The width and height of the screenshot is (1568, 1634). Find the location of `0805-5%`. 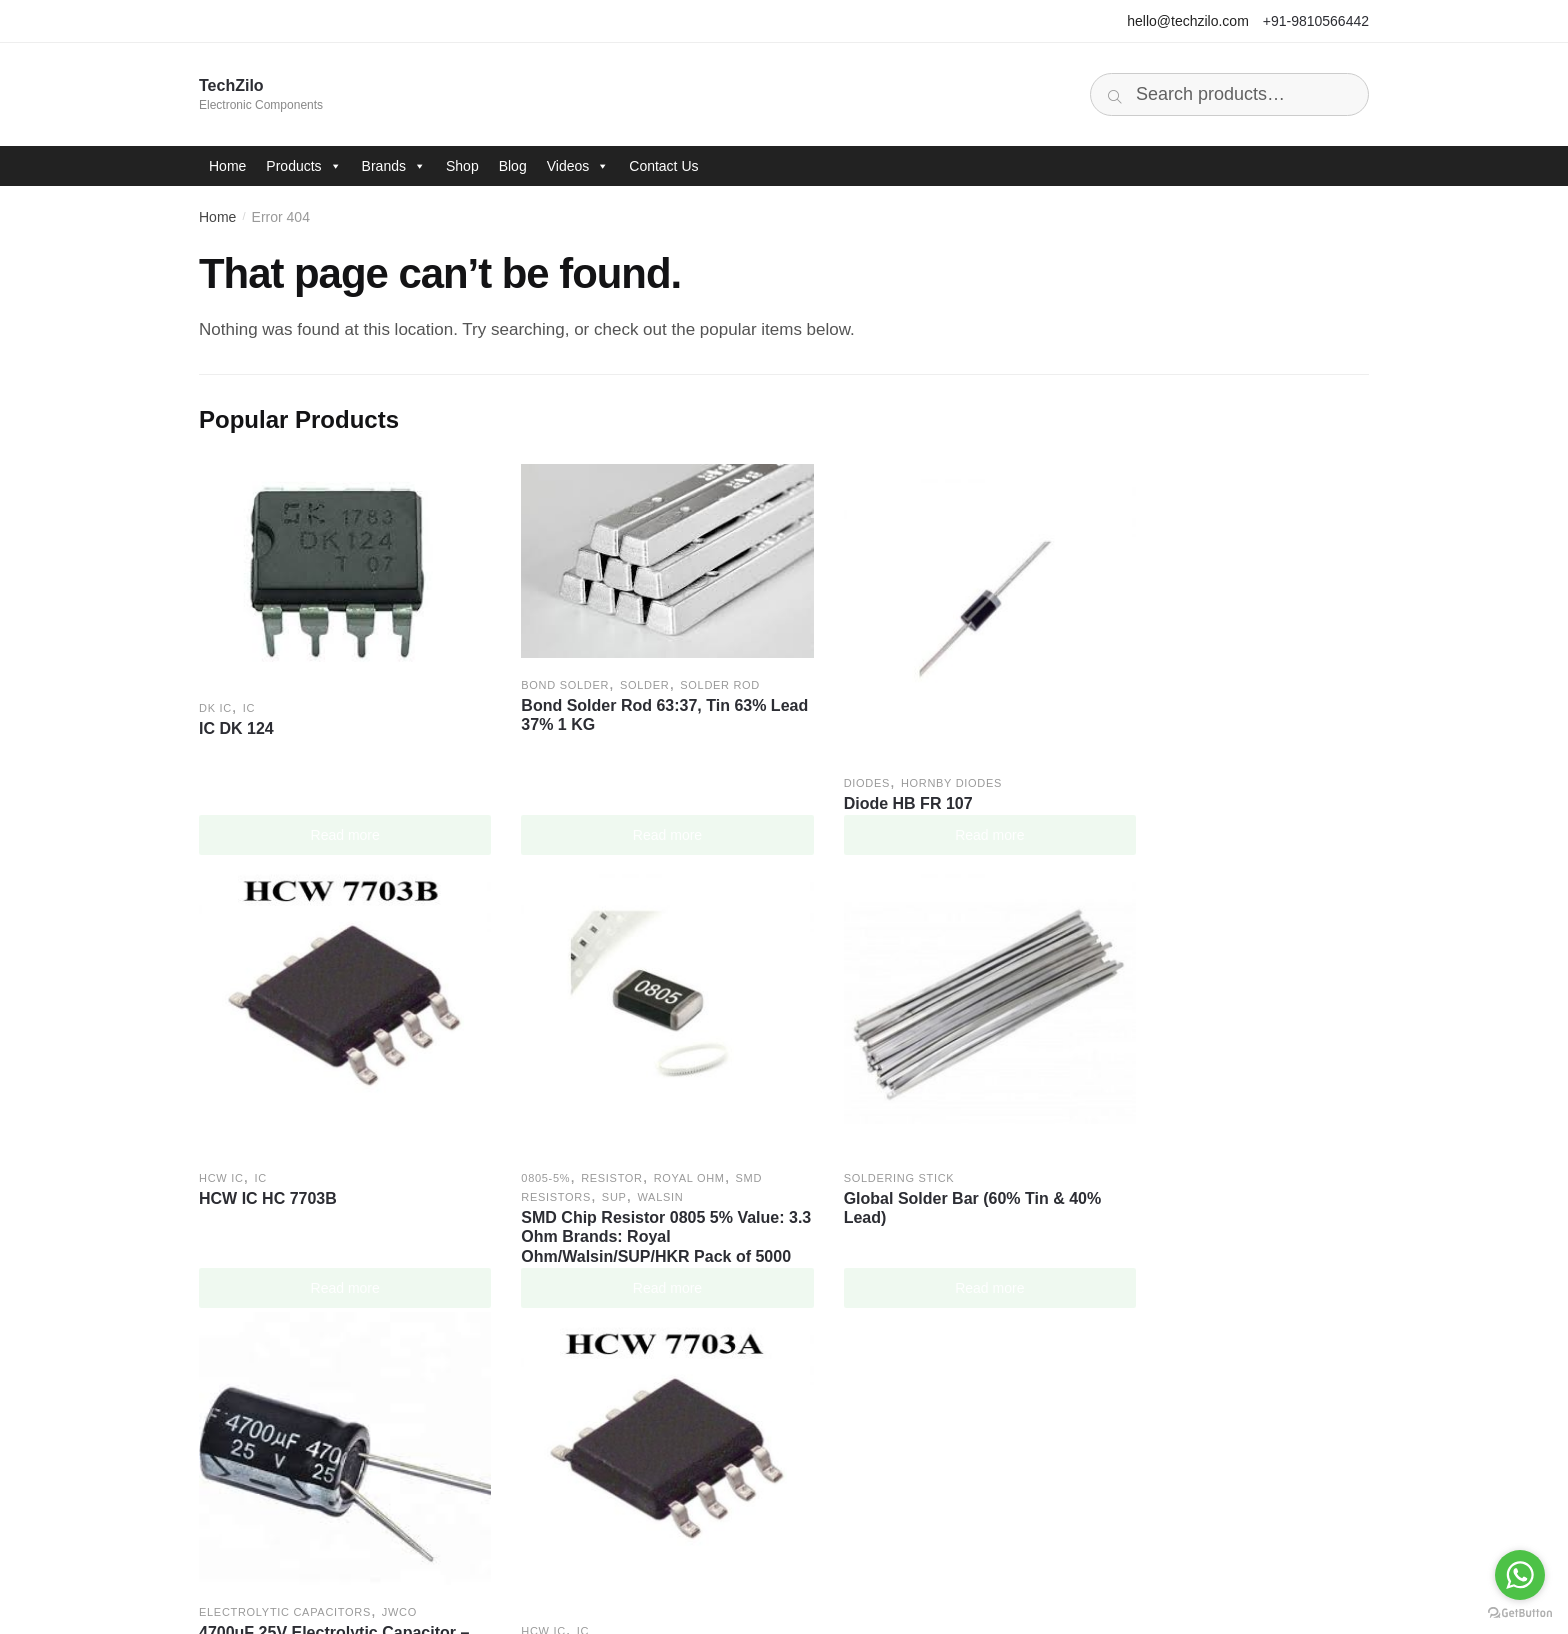

0805-5% is located at coordinates (223, 1128).